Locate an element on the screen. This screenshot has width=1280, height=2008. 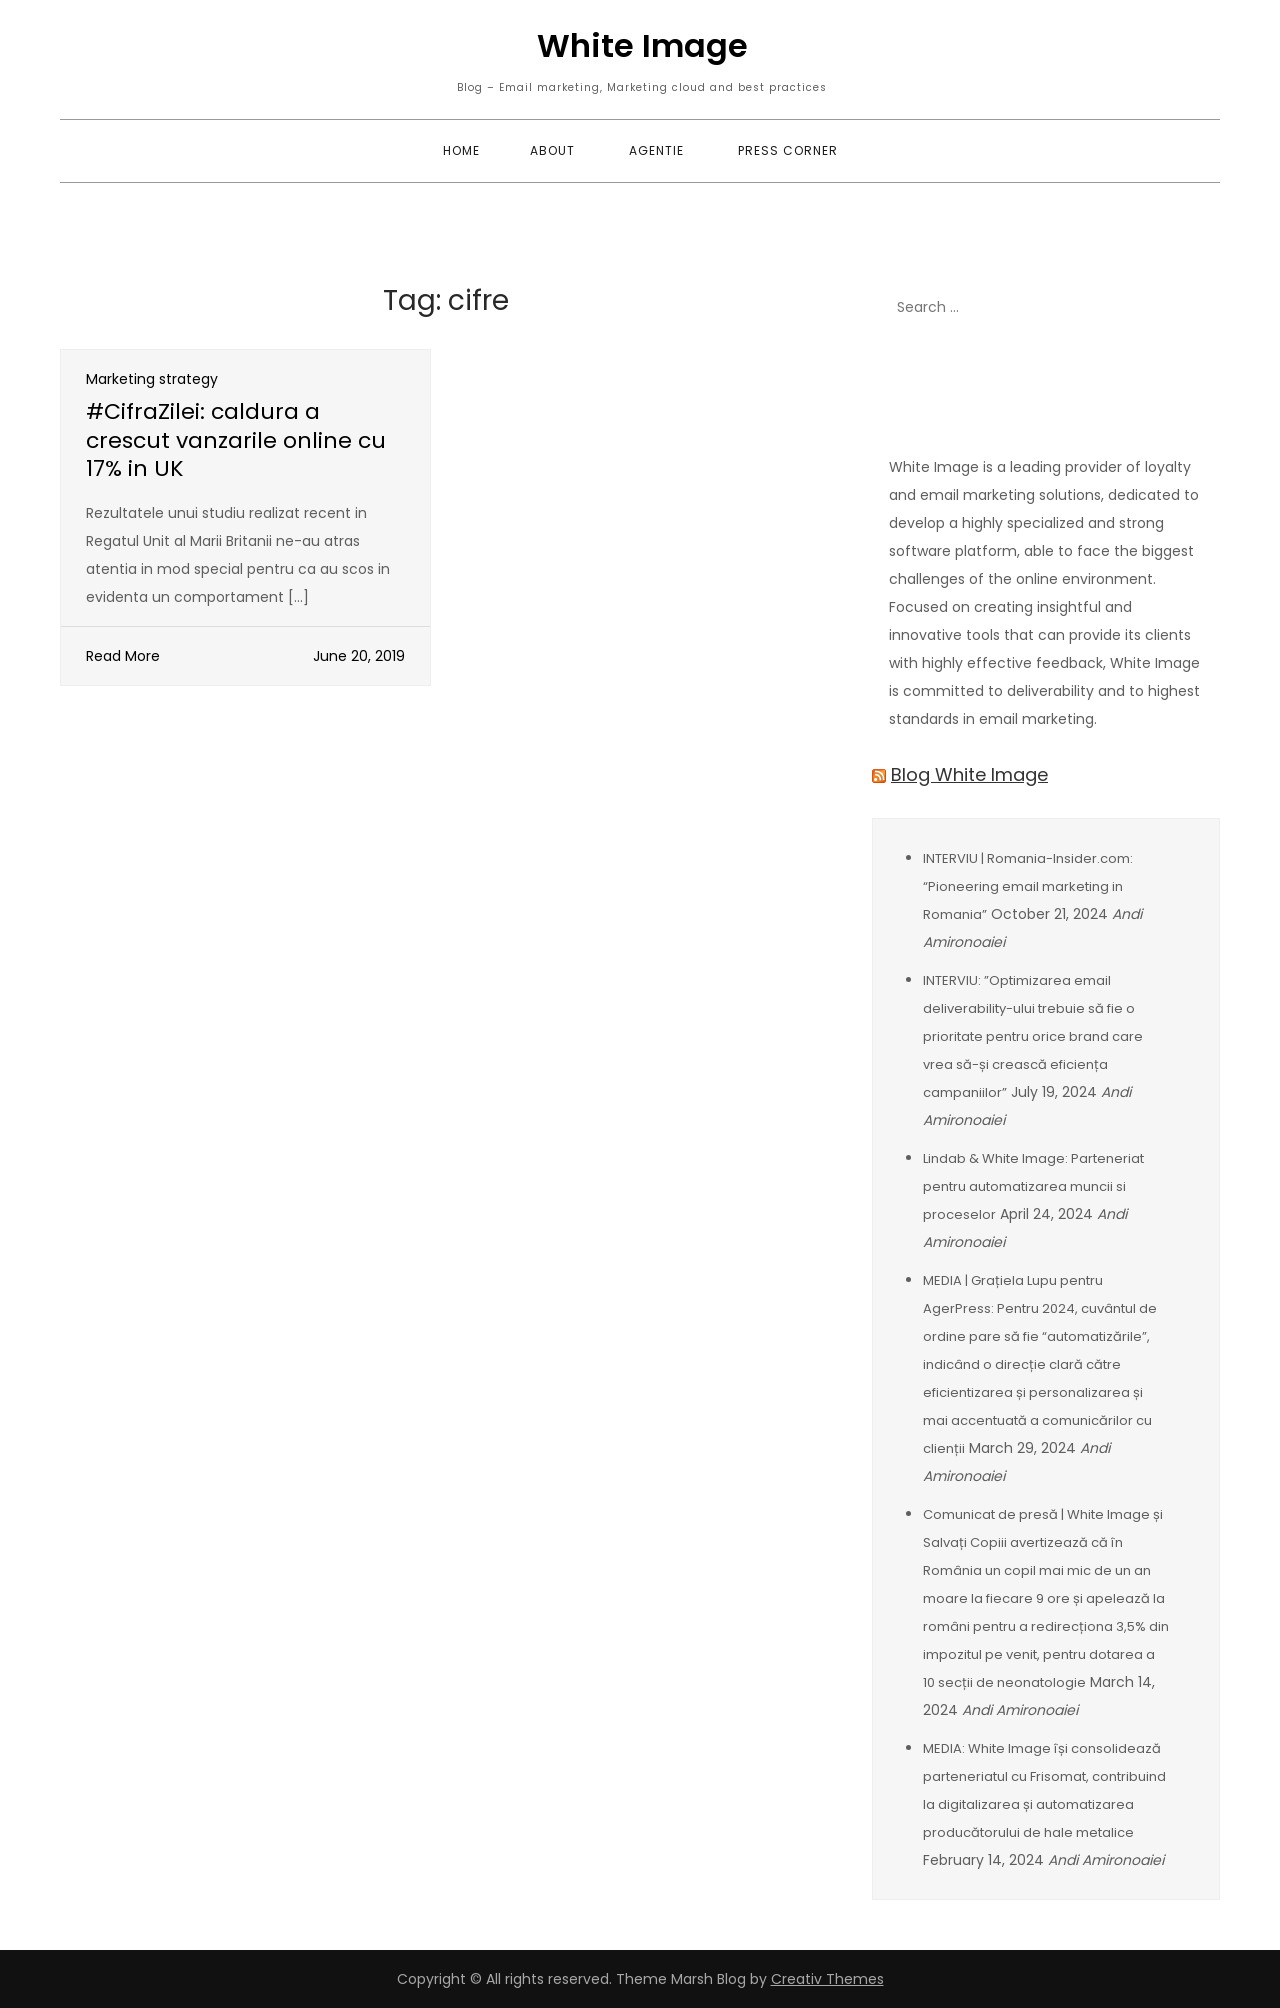
About is located at coordinates (552, 150).